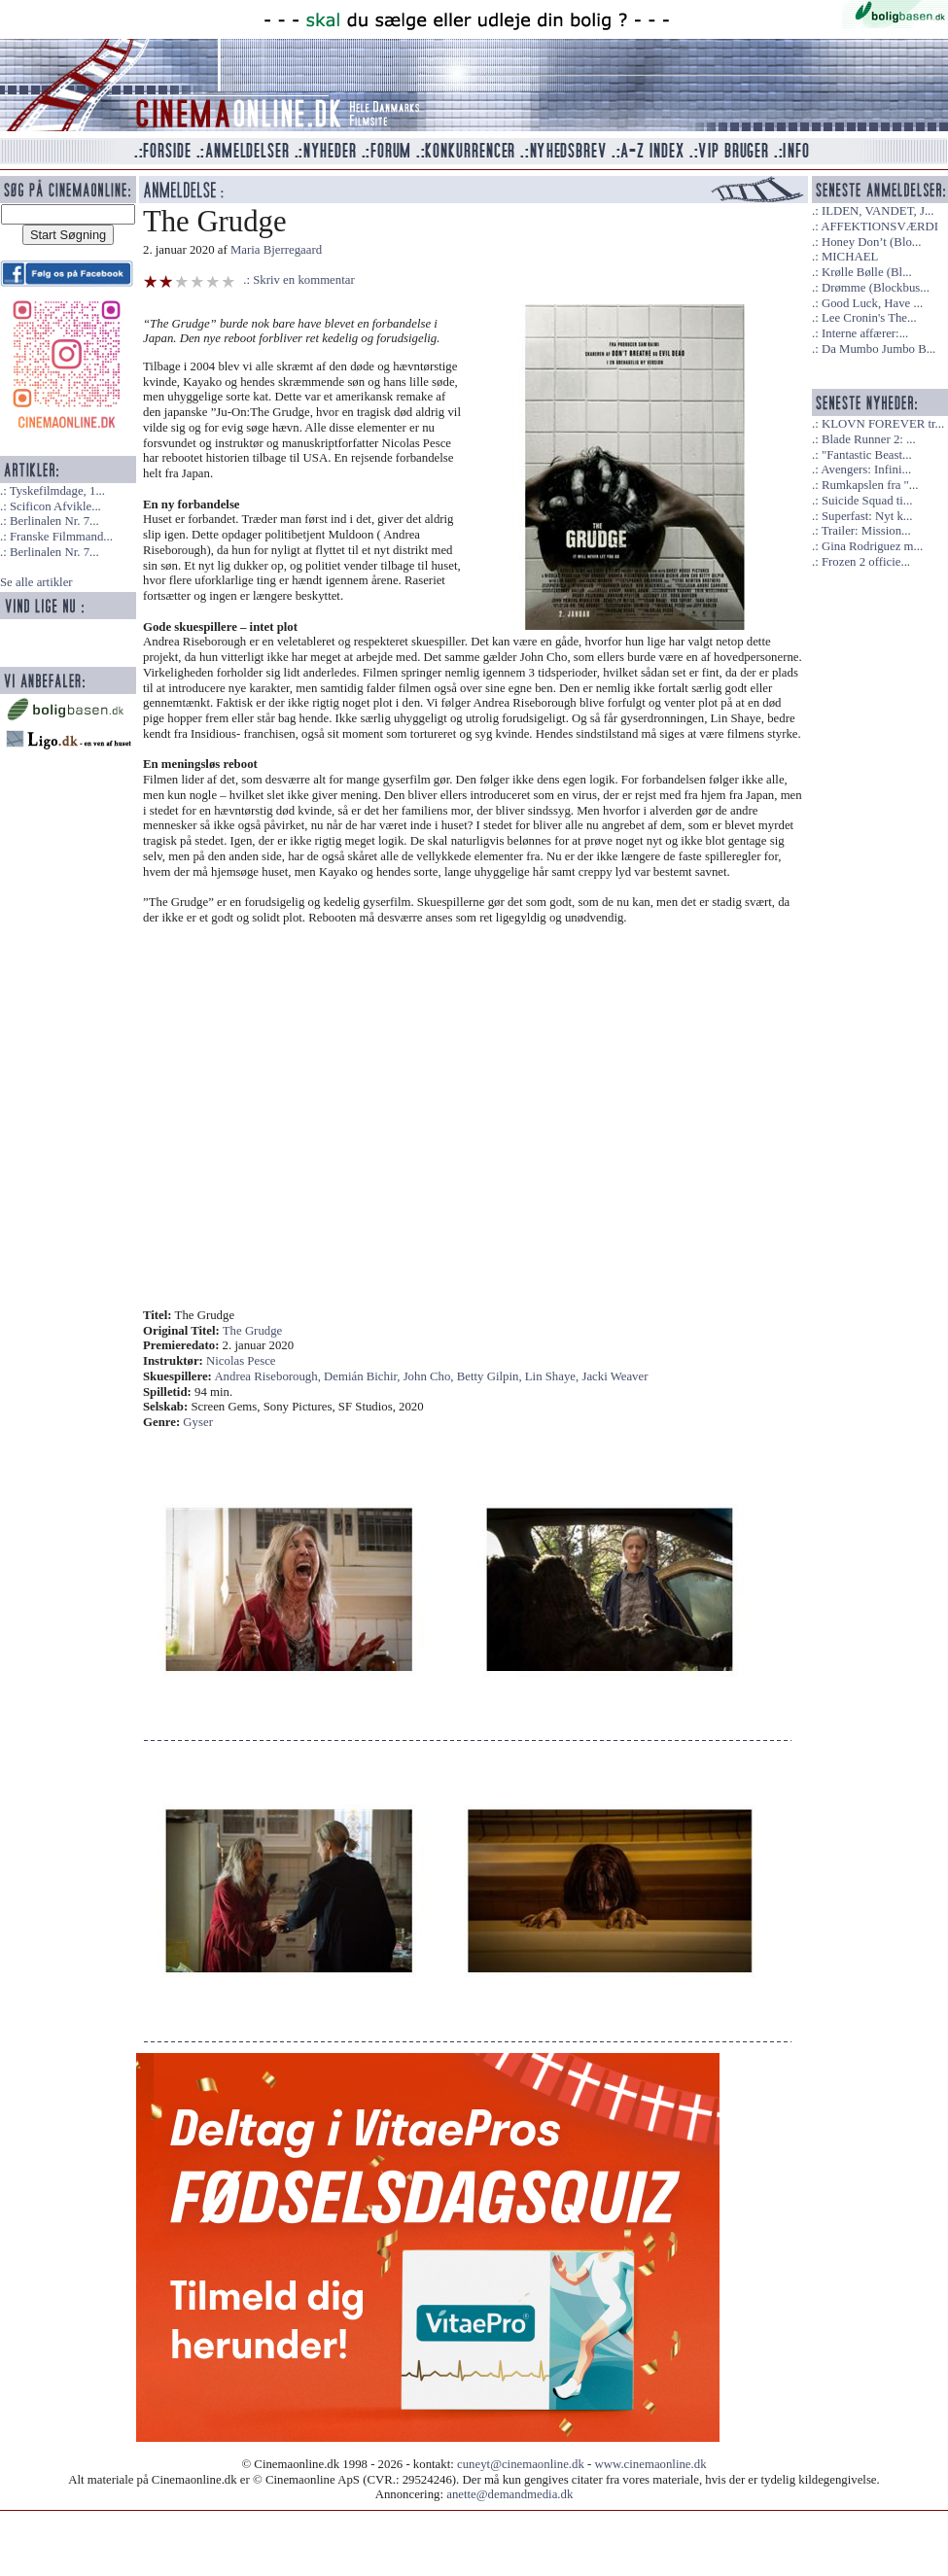 Image resolution: width=948 pixels, height=2576 pixels. Describe the element at coordinates (430, 1376) in the screenshot. I see `John Cho,` at that location.